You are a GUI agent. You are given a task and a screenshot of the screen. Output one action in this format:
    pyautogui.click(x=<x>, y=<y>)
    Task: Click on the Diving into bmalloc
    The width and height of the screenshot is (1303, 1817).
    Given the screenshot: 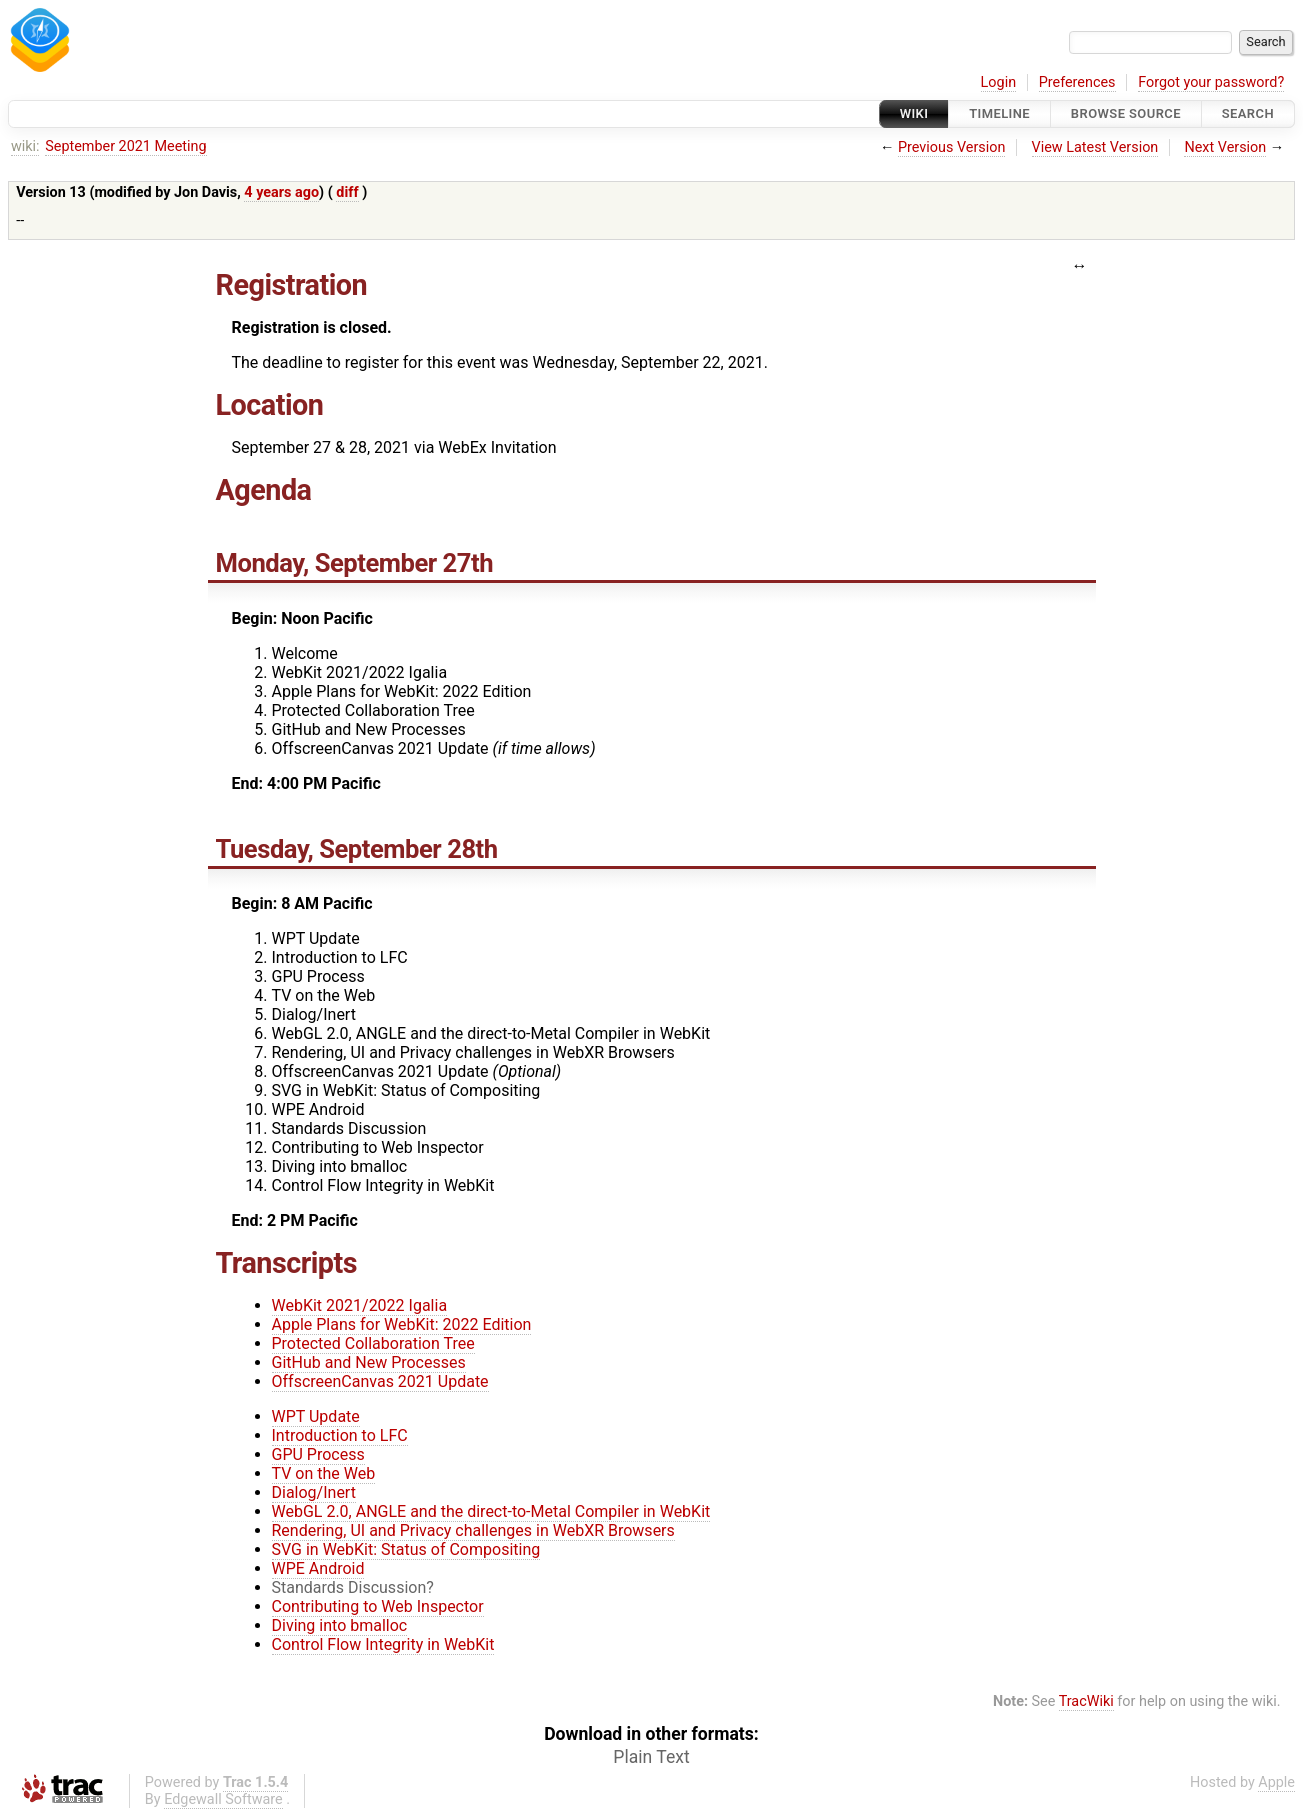 What is the action you would take?
    pyautogui.click(x=340, y=1625)
    